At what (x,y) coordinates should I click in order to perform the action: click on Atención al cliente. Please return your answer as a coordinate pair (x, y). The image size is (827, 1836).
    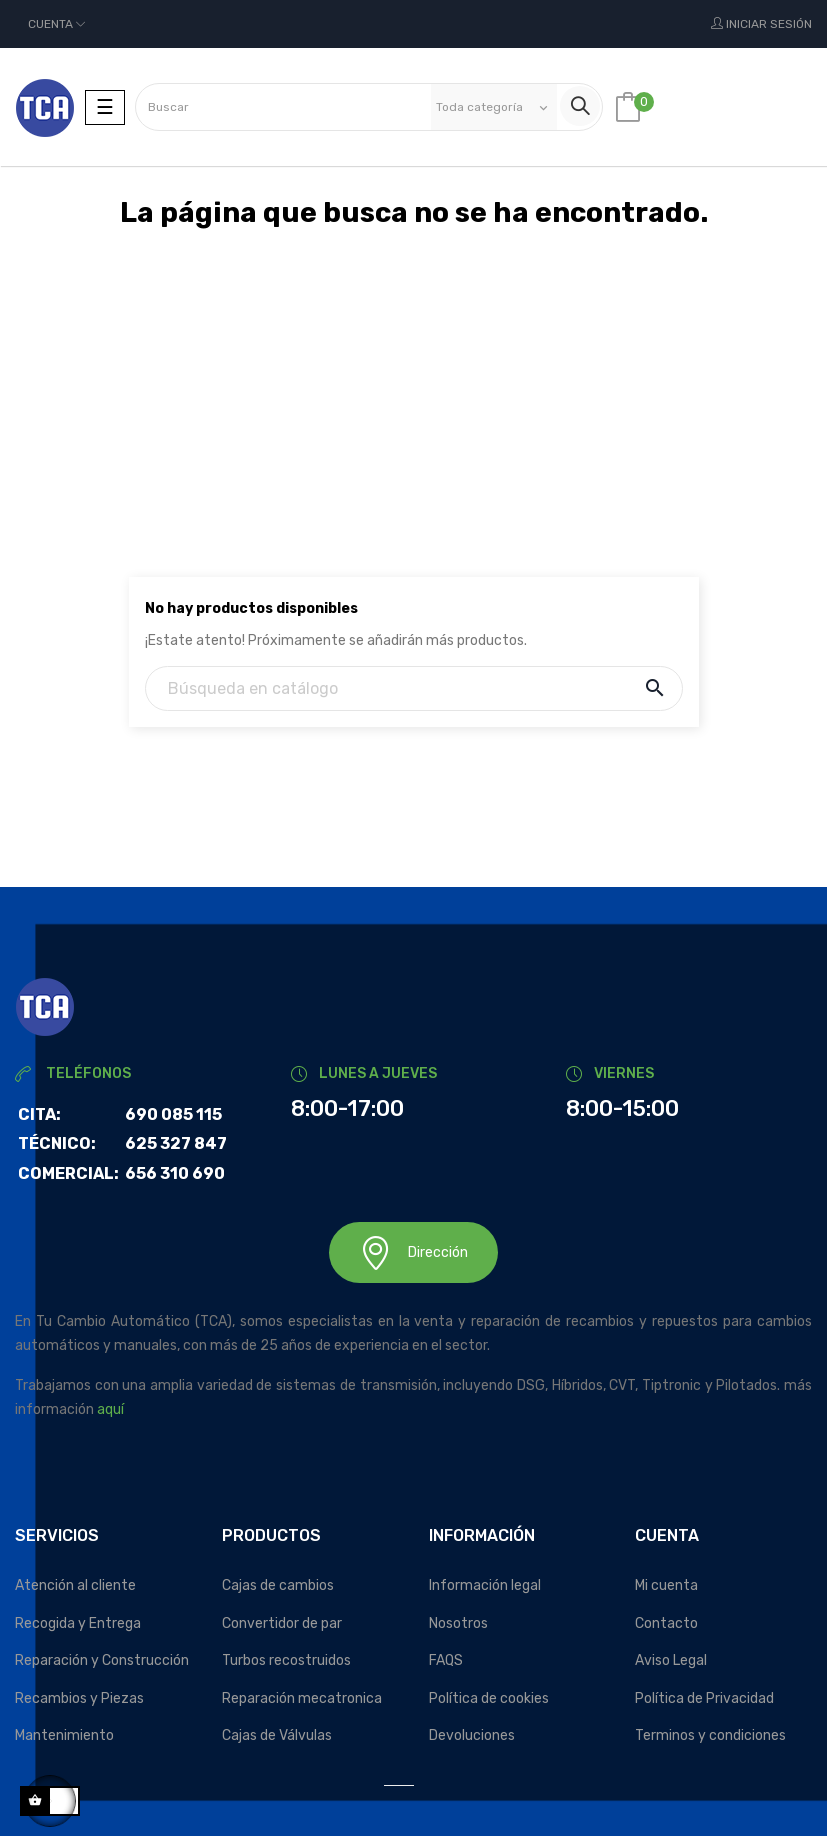
    Looking at the image, I should click on (75, 1585).